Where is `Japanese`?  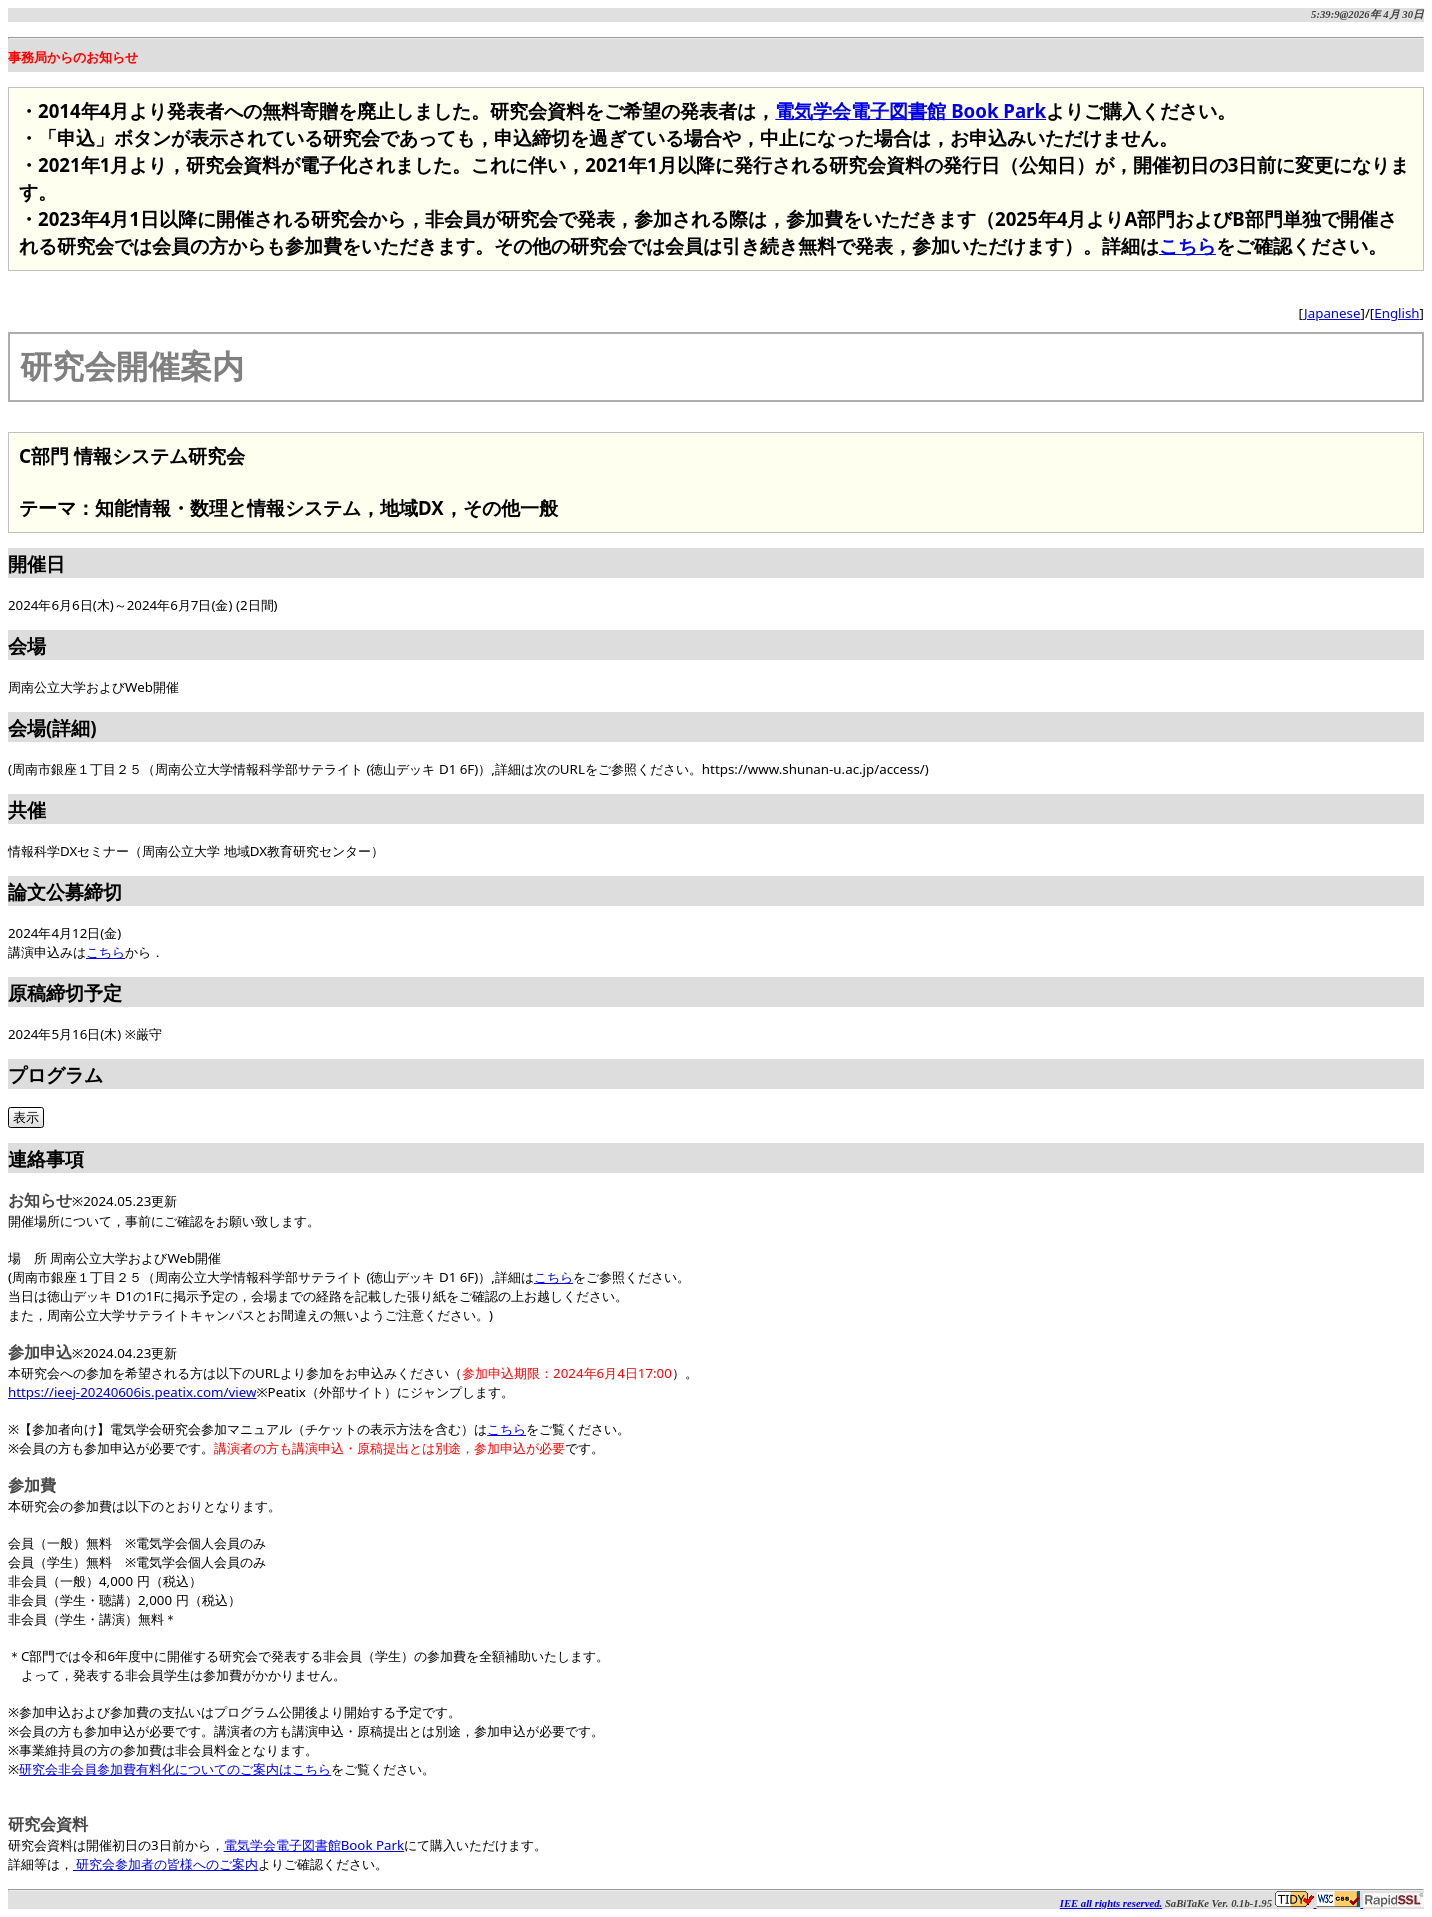
Japanese is located at coordinates (1332, 313).